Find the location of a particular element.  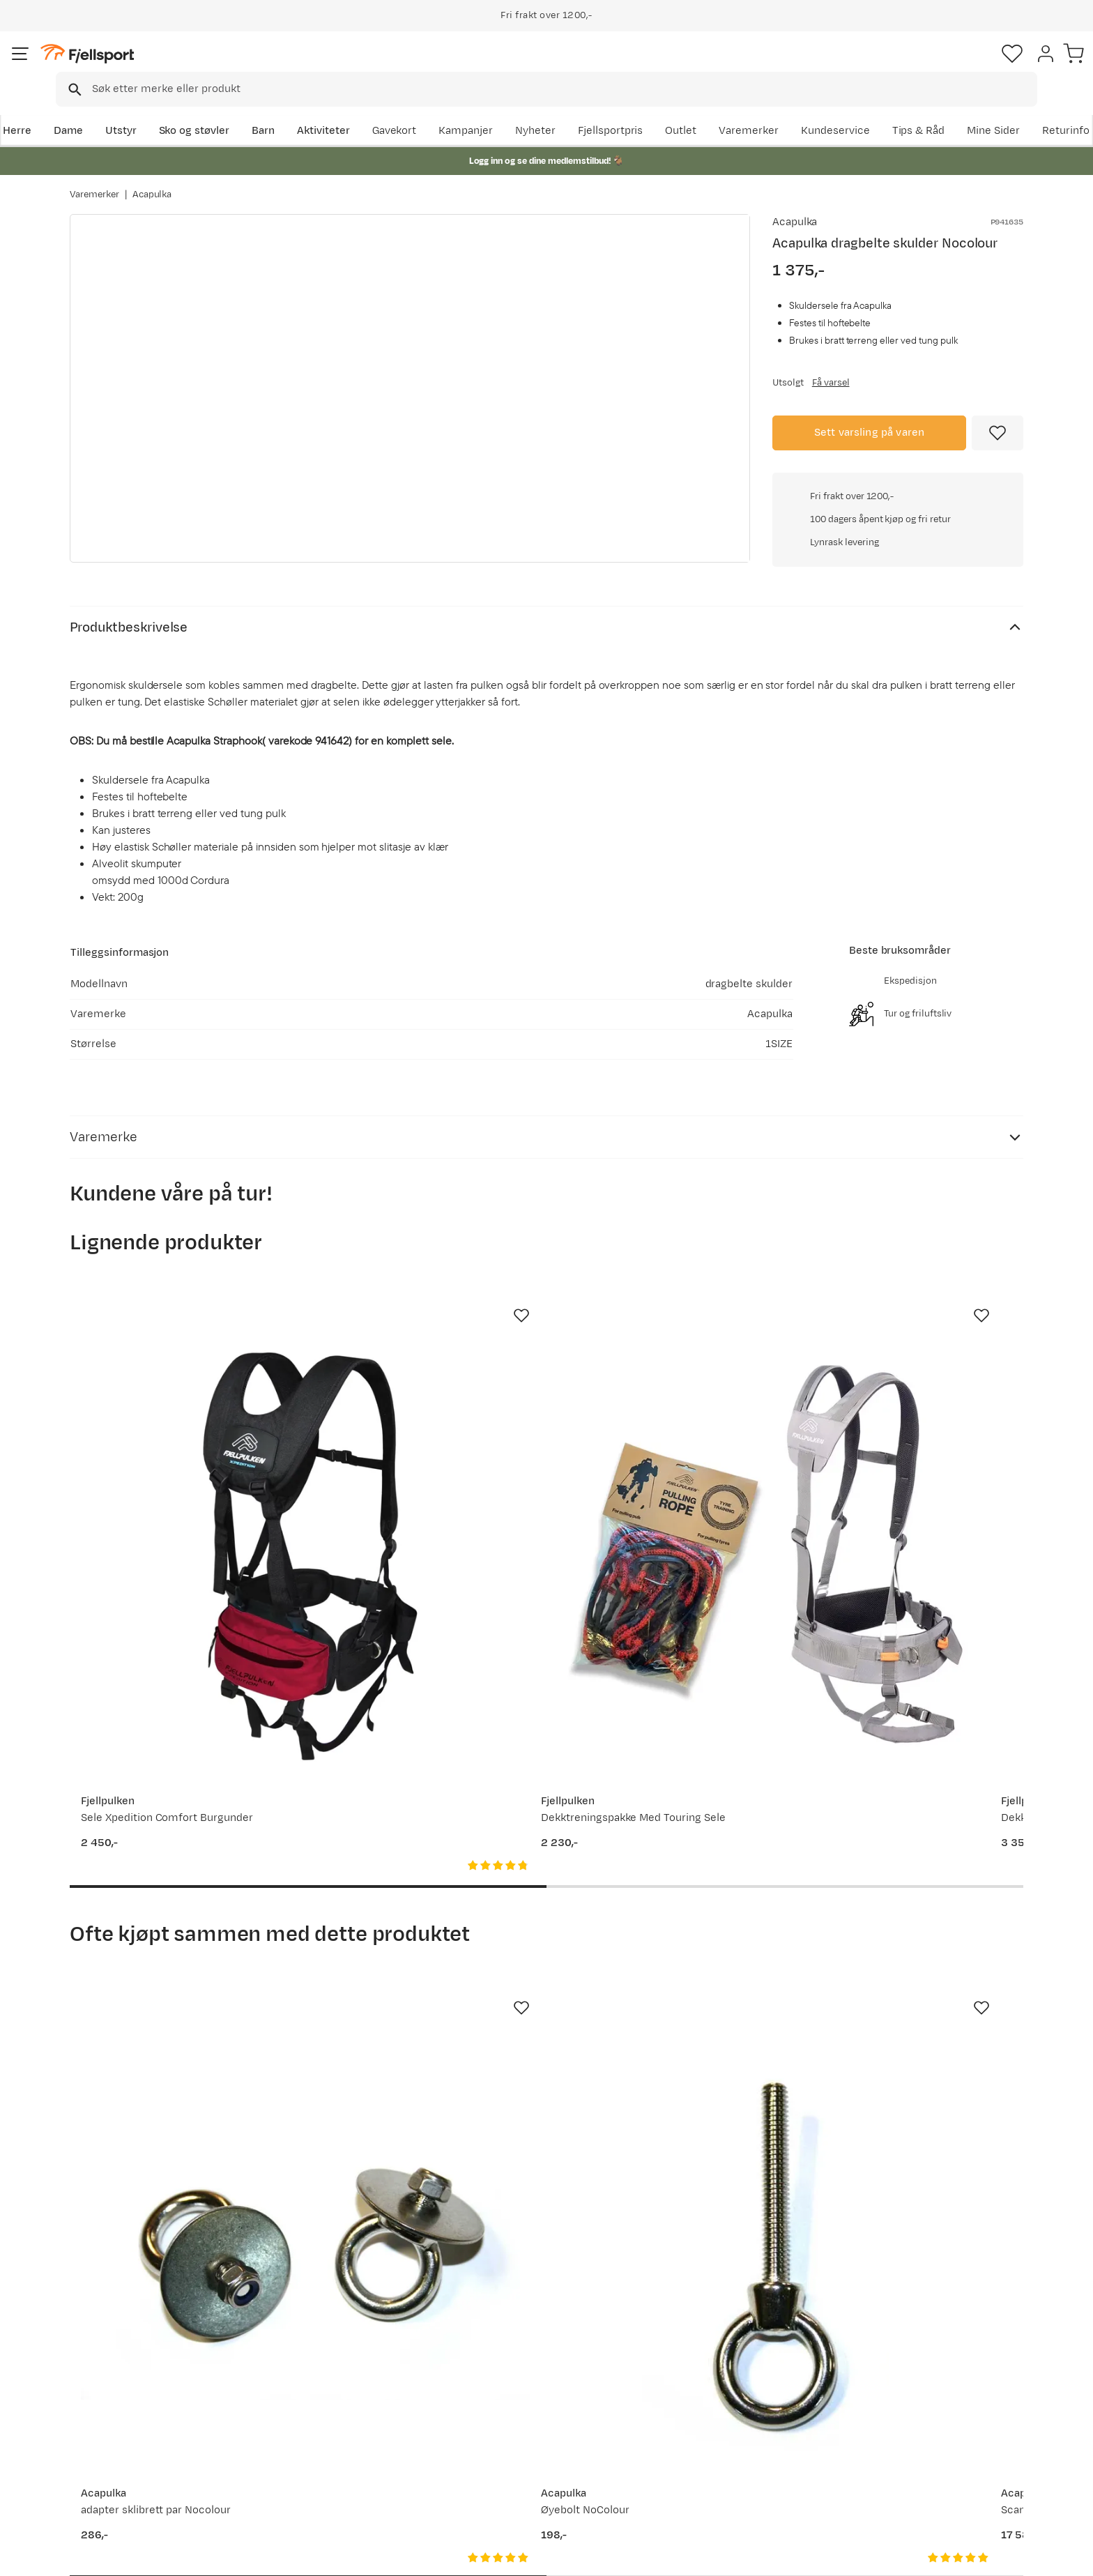

[Gå til produktsiden Fjellpulken Dekktreningspakke Expedition pro Svart/rød] is located at coordinates (670, 1445).